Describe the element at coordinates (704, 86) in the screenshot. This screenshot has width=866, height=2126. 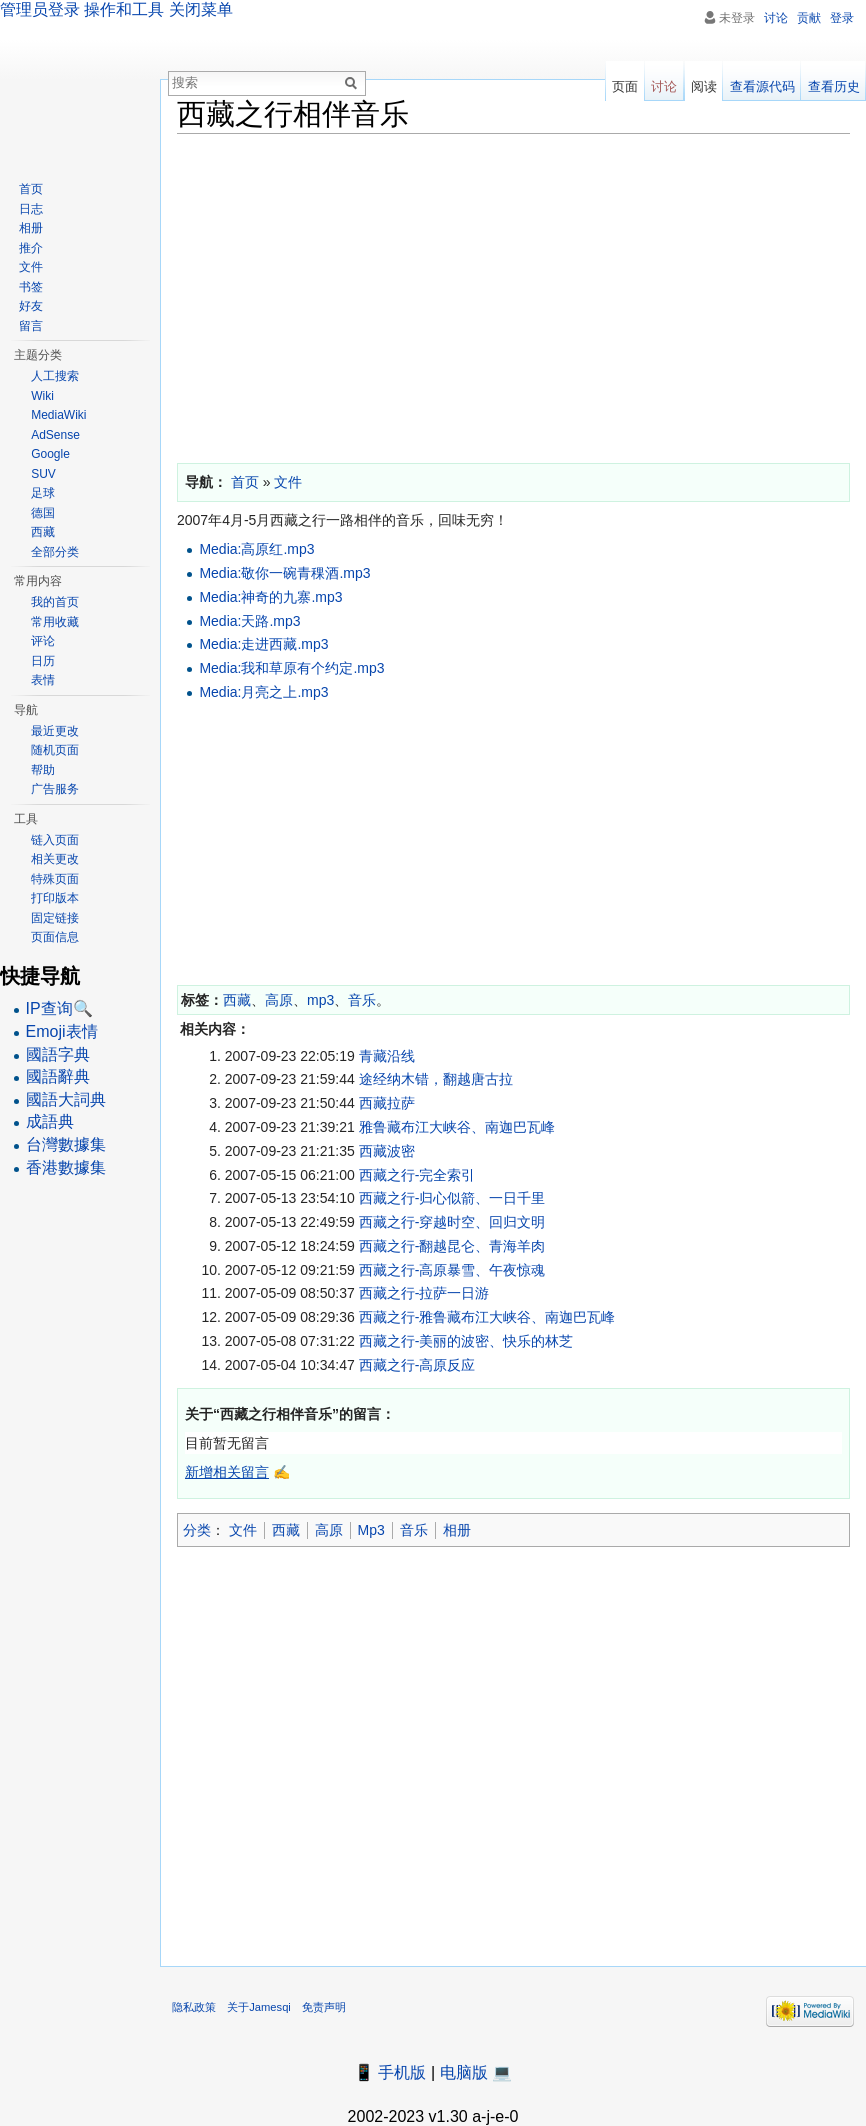
I see `阅读` at that location.